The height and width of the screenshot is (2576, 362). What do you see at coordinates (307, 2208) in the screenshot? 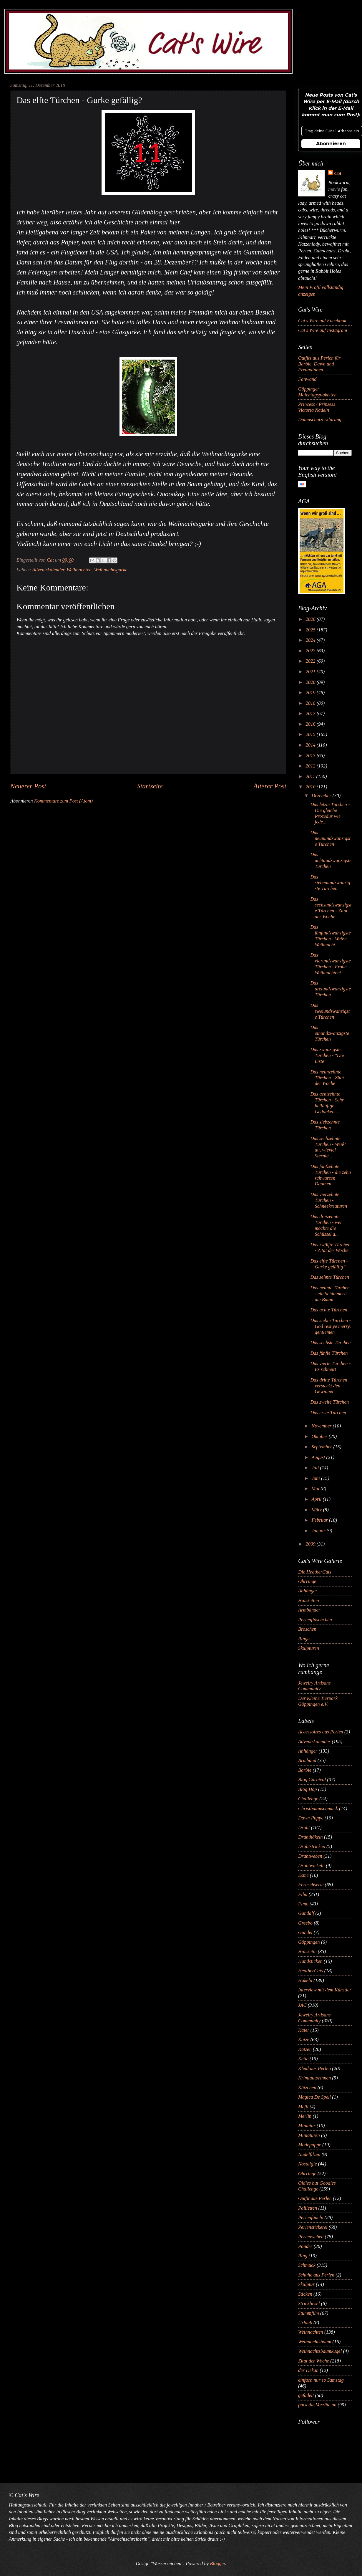
I see `Pailletten` at bounding box center [307, 2208].